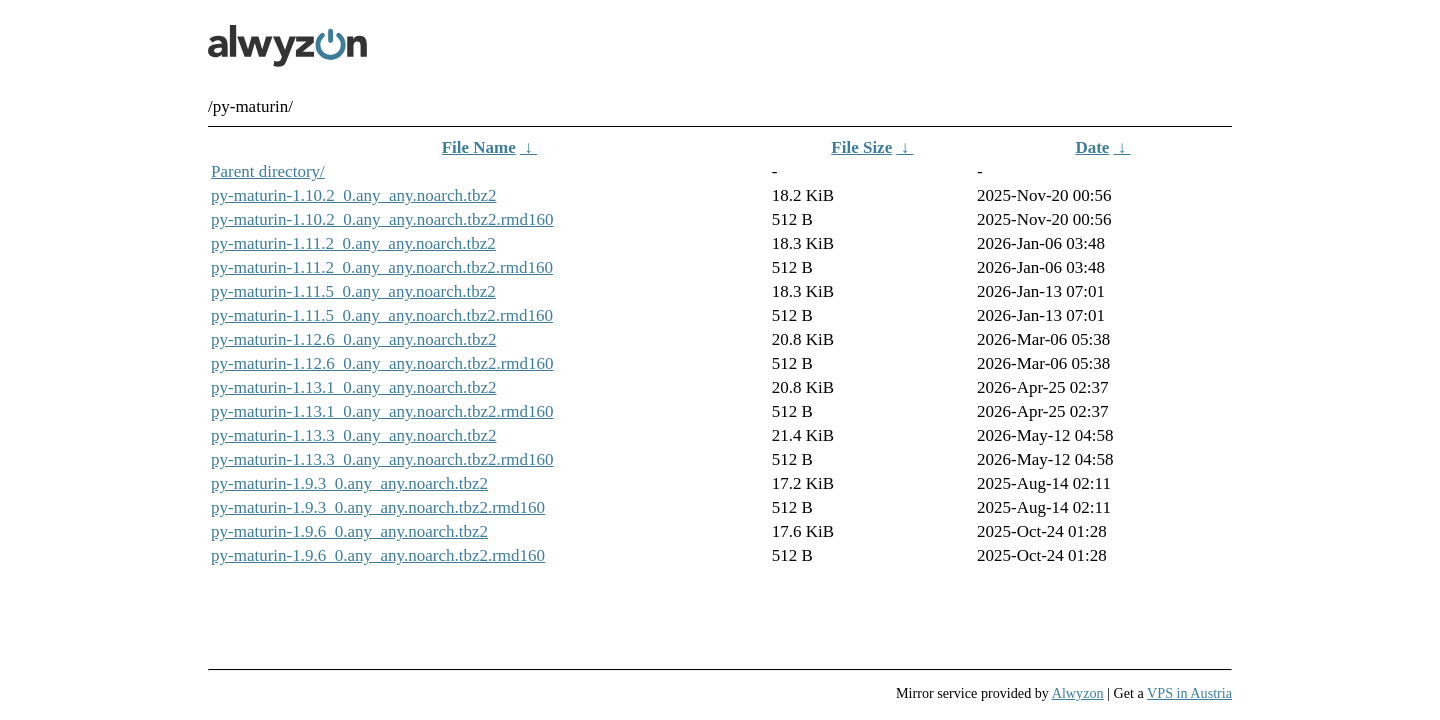  What do you see at coordinates (1189, 693) in the screenshot?
I see `VPS in Austria` at bounding box center [1189, 693].